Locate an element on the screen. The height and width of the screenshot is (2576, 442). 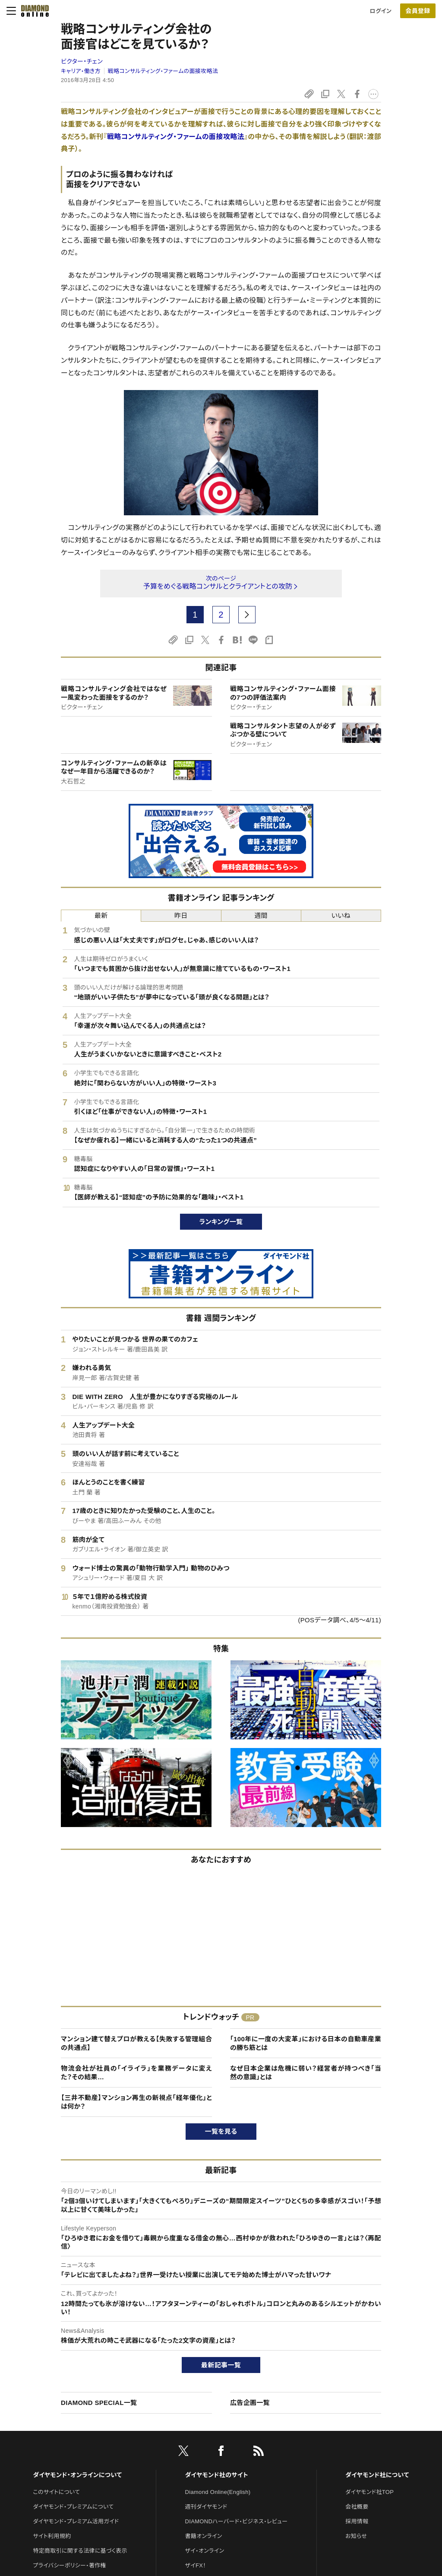
DIAMOND SPECIAL一覧 is located at coordinates (99, 2402).